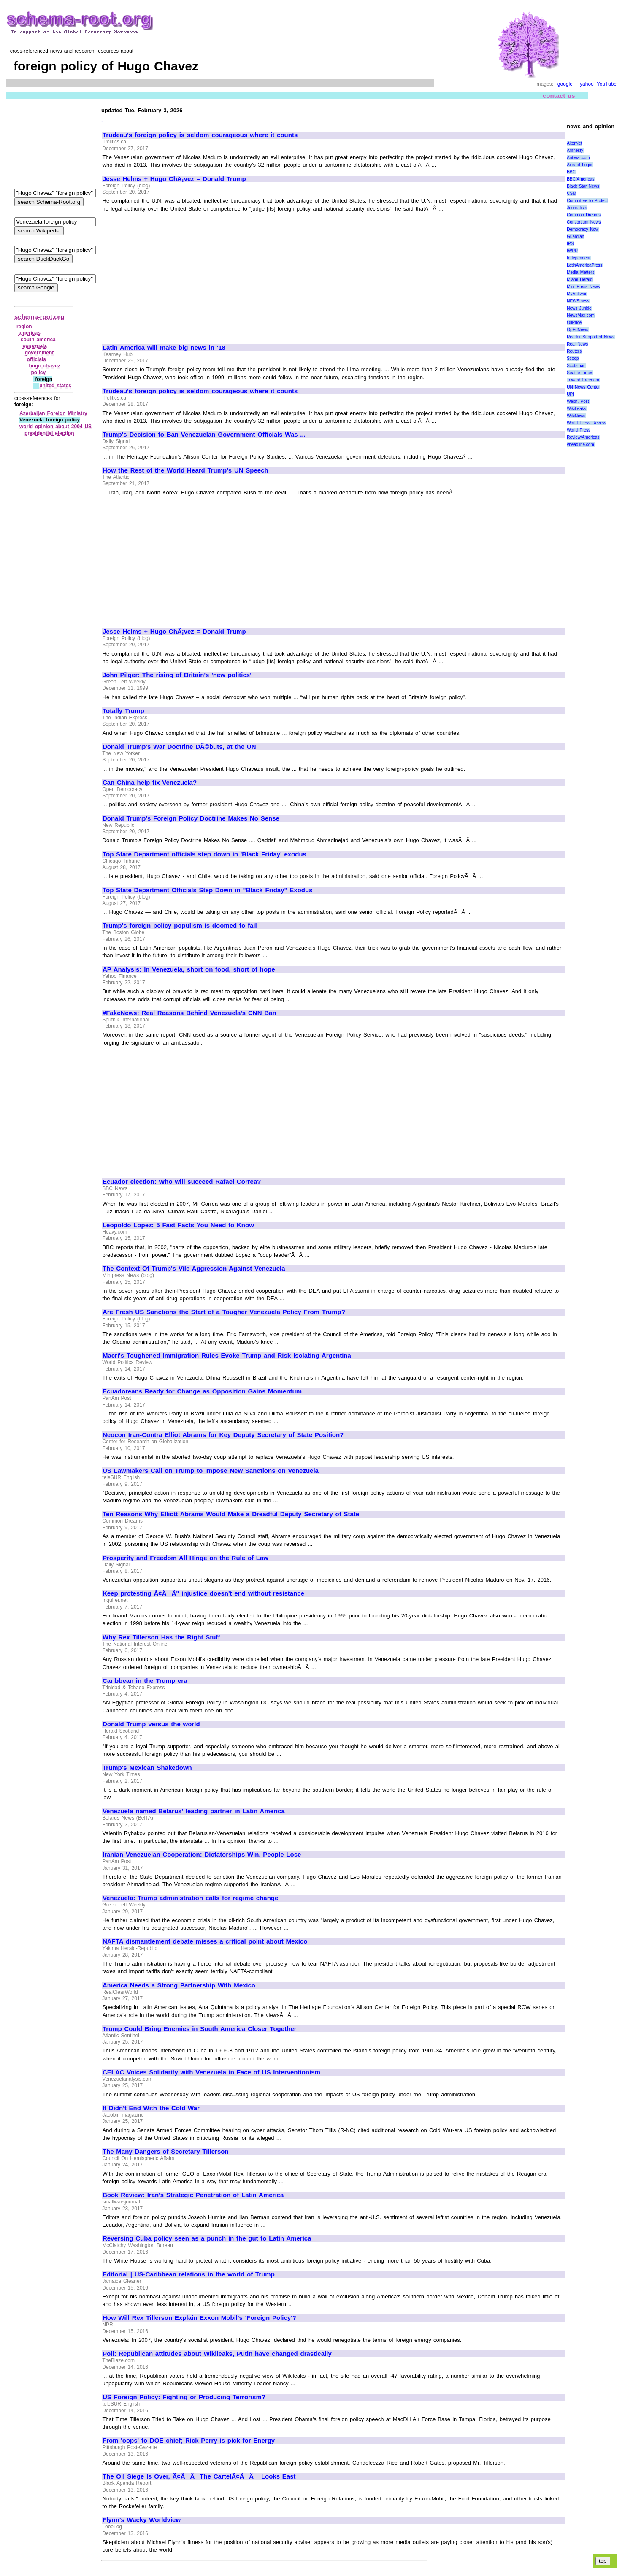  What do you see at coordinates (583, 387) in the screenshot?
I see `UN News Center` at bounding box center [583, 387].